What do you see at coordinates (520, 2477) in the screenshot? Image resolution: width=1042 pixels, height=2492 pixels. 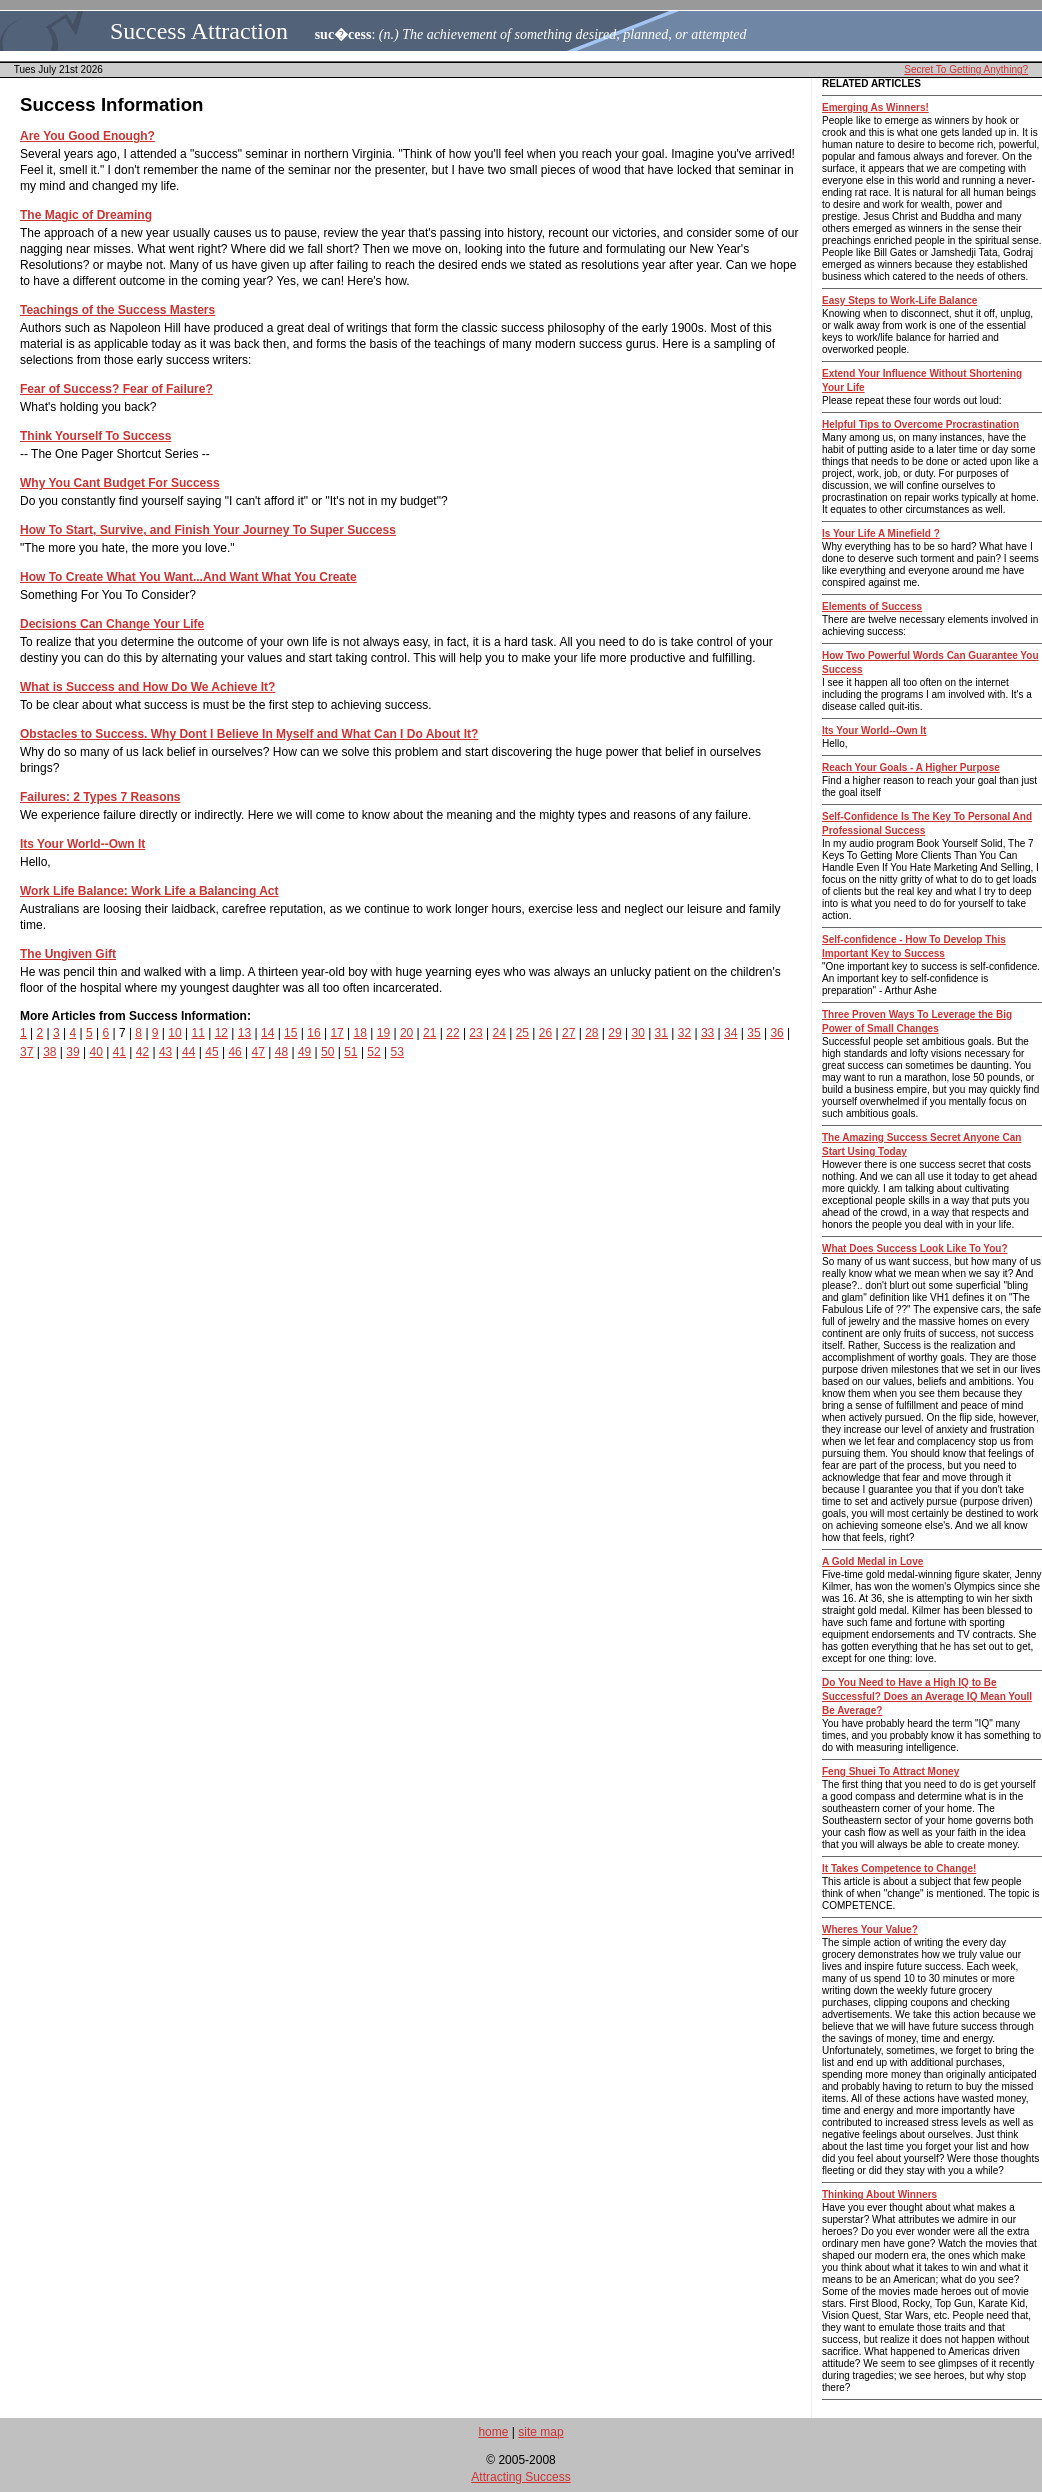 I see `Attracting Success` at bounding box center [520, 2477].